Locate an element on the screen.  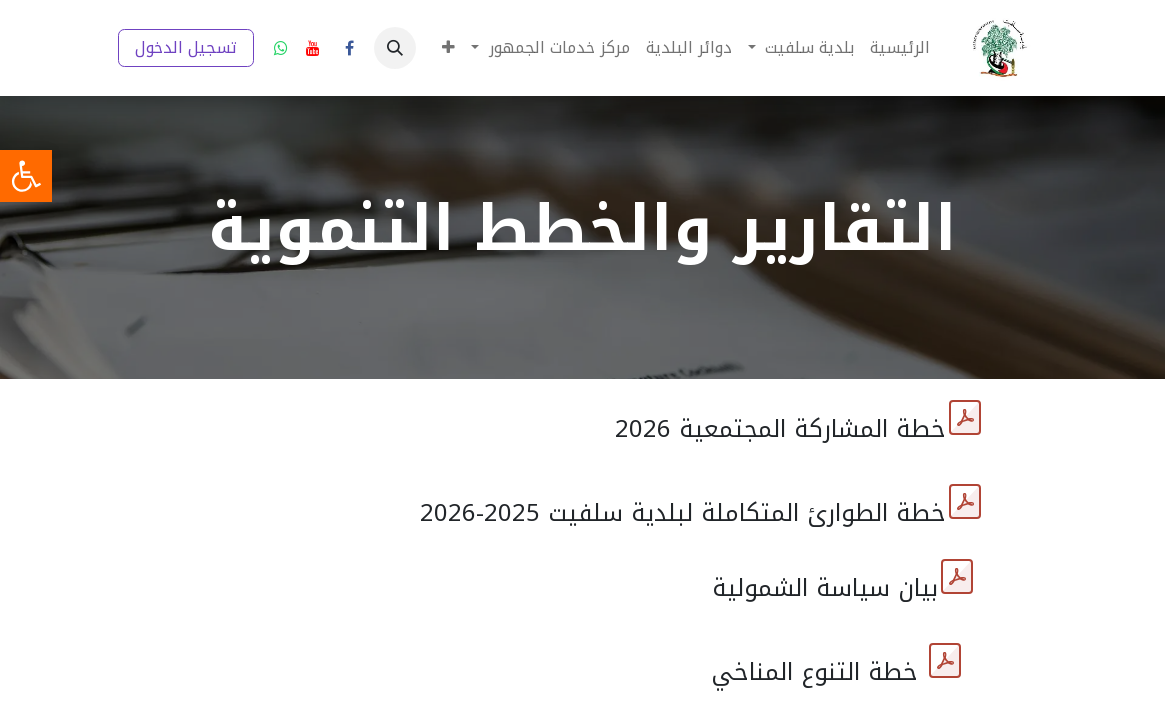
تسجيل الدخول is located at coordinates (186, 47).